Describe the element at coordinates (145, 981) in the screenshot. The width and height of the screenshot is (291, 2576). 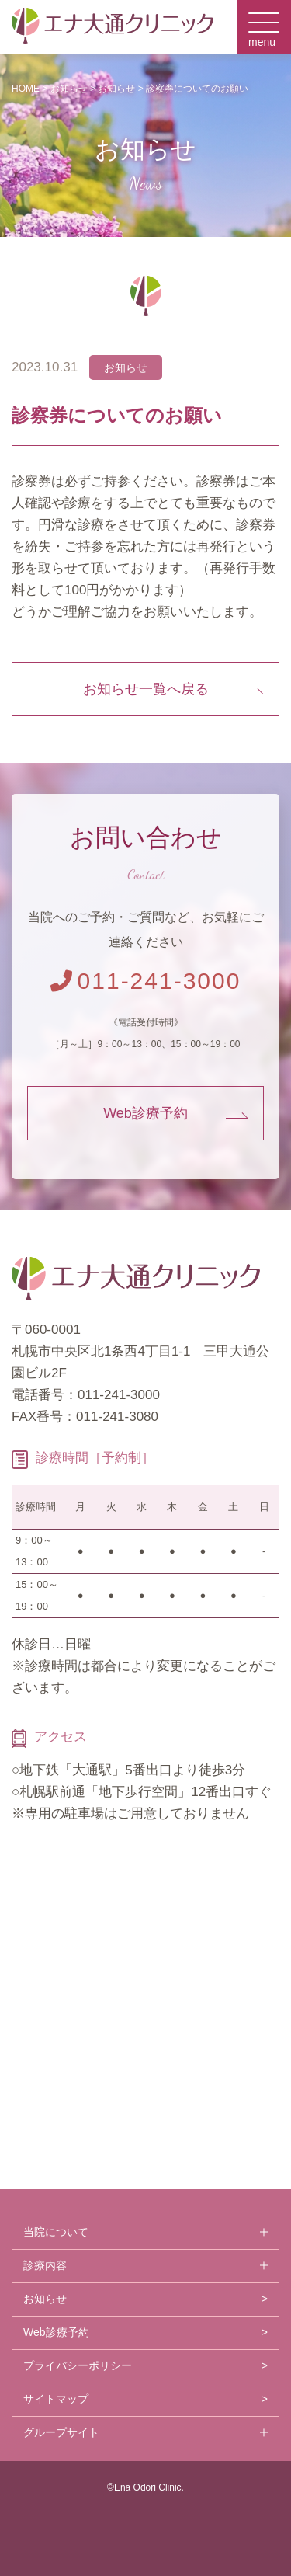
I see `011-241-3000` at that location.